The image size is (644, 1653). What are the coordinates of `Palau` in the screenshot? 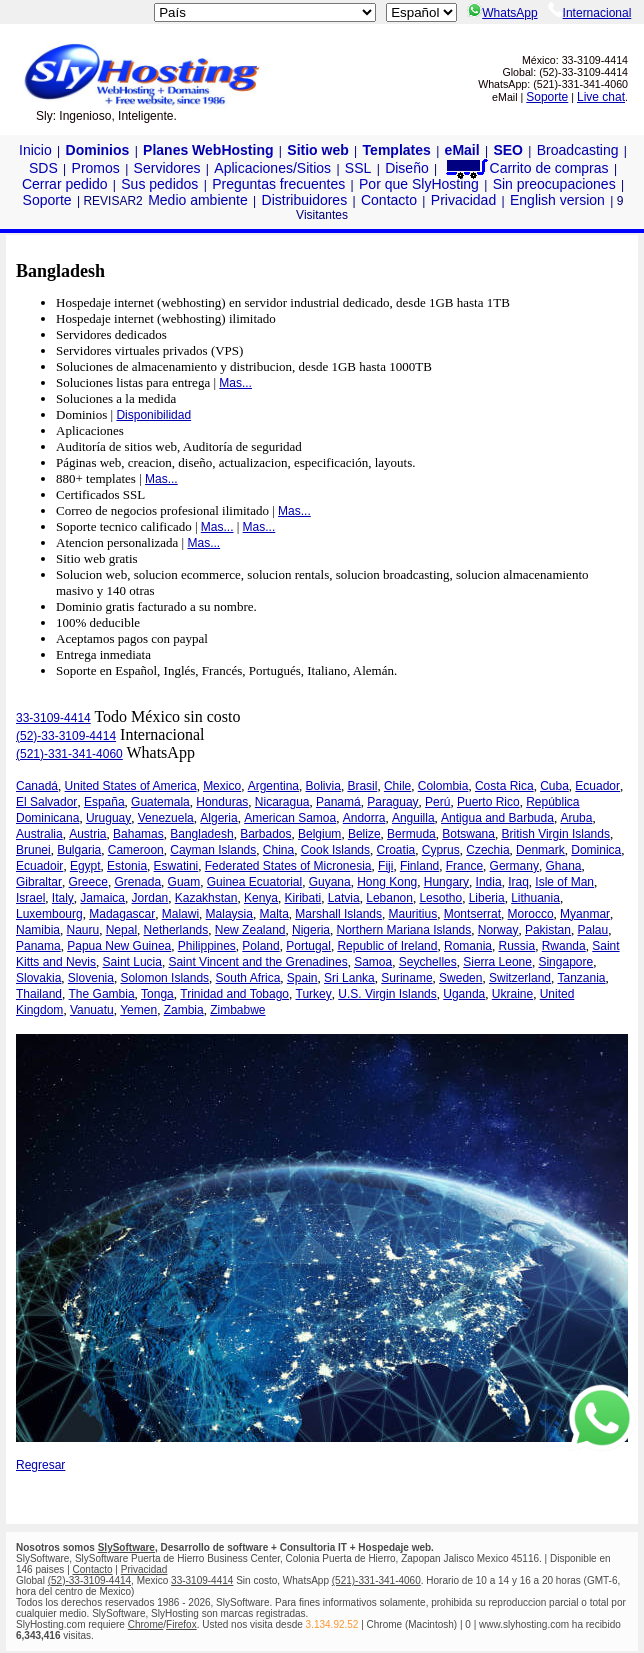 It's located at (592, 930).